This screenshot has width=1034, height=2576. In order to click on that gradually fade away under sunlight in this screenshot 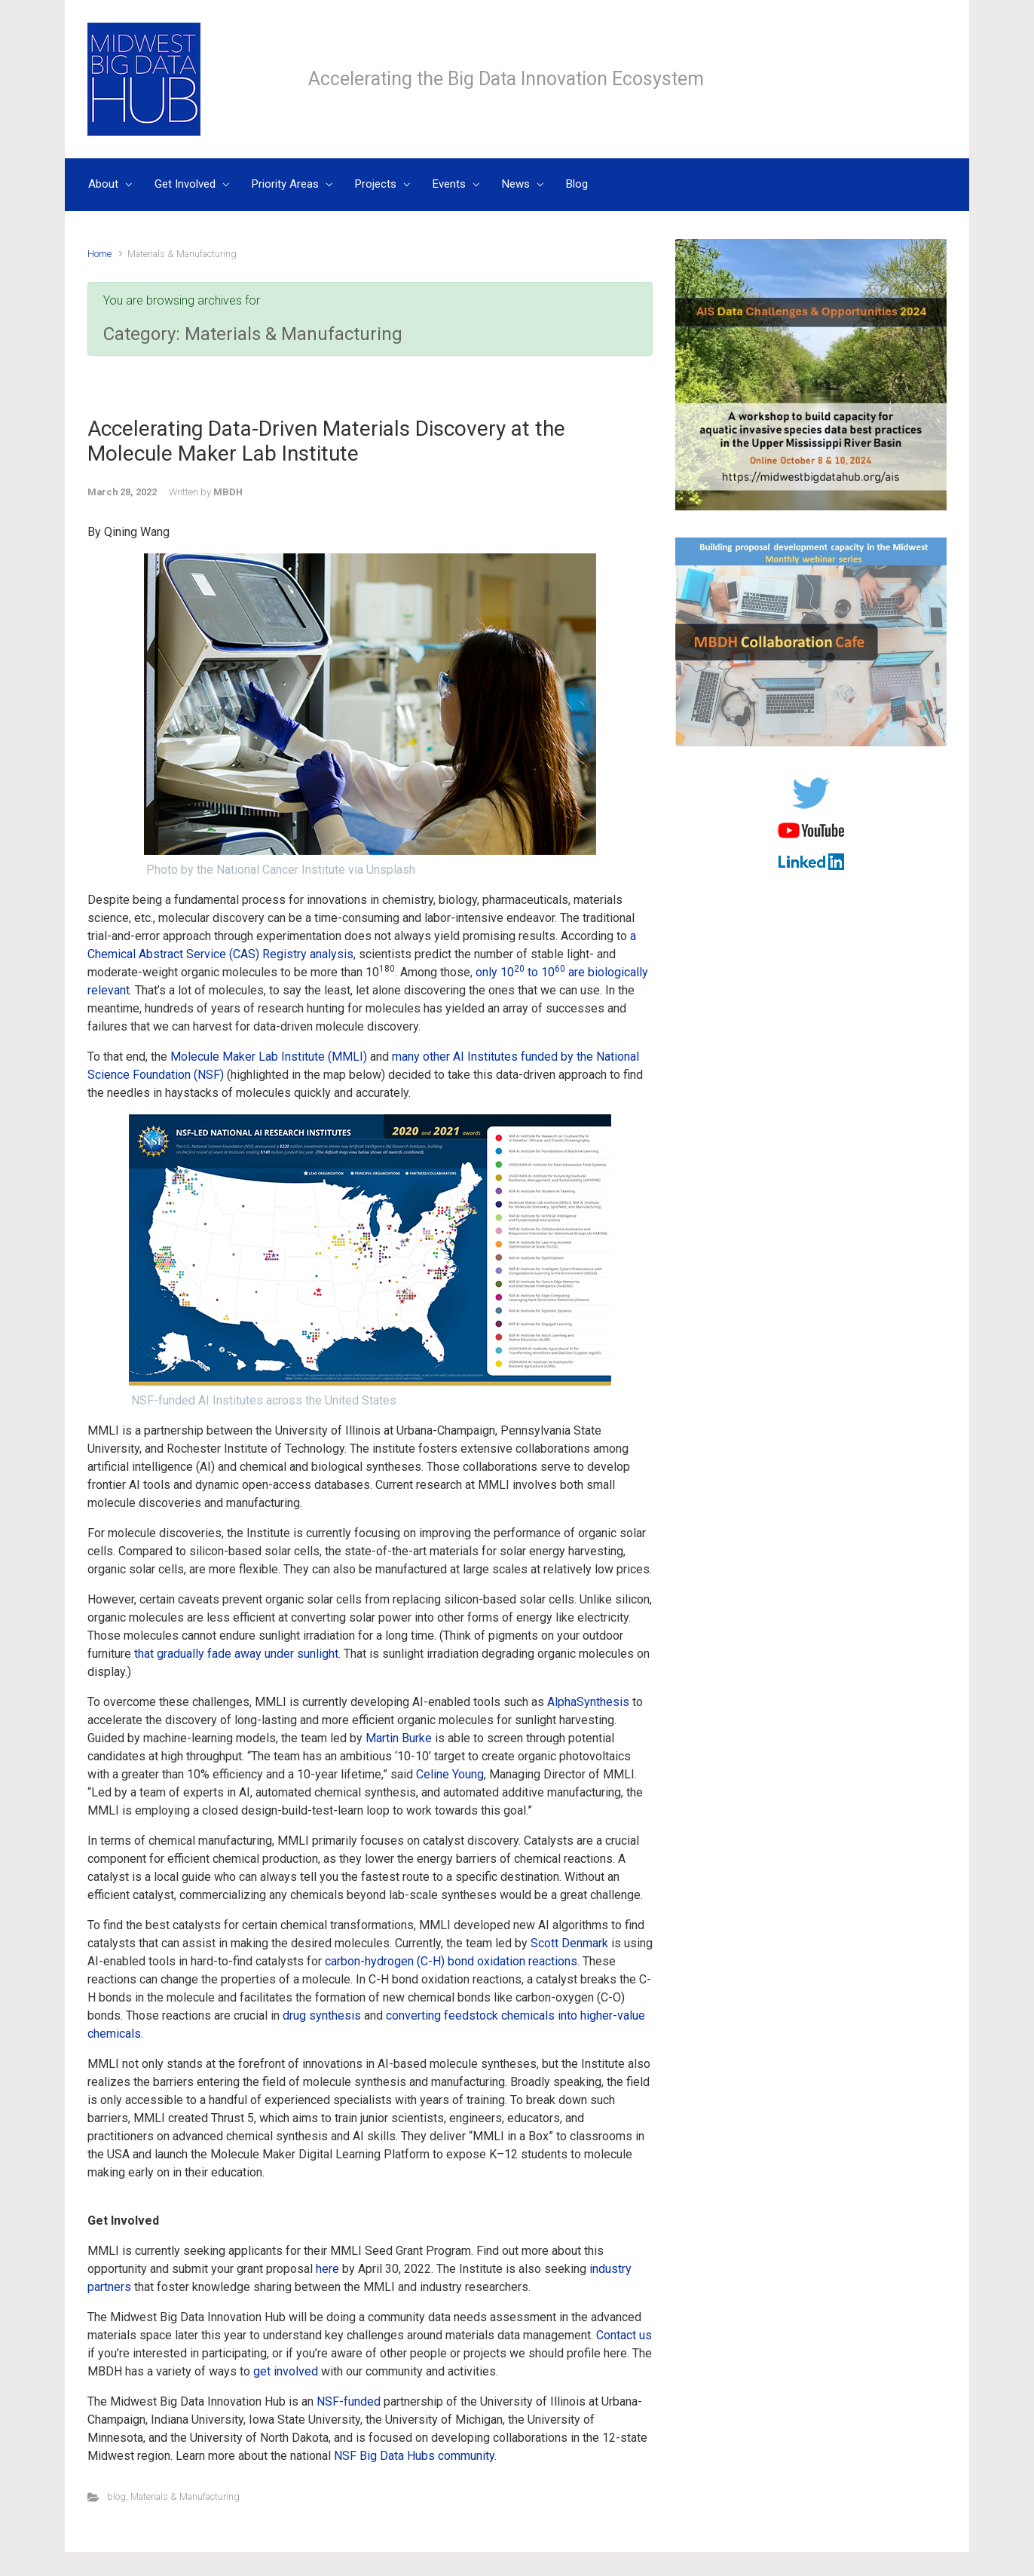, I will do `click(236, 1653)`.